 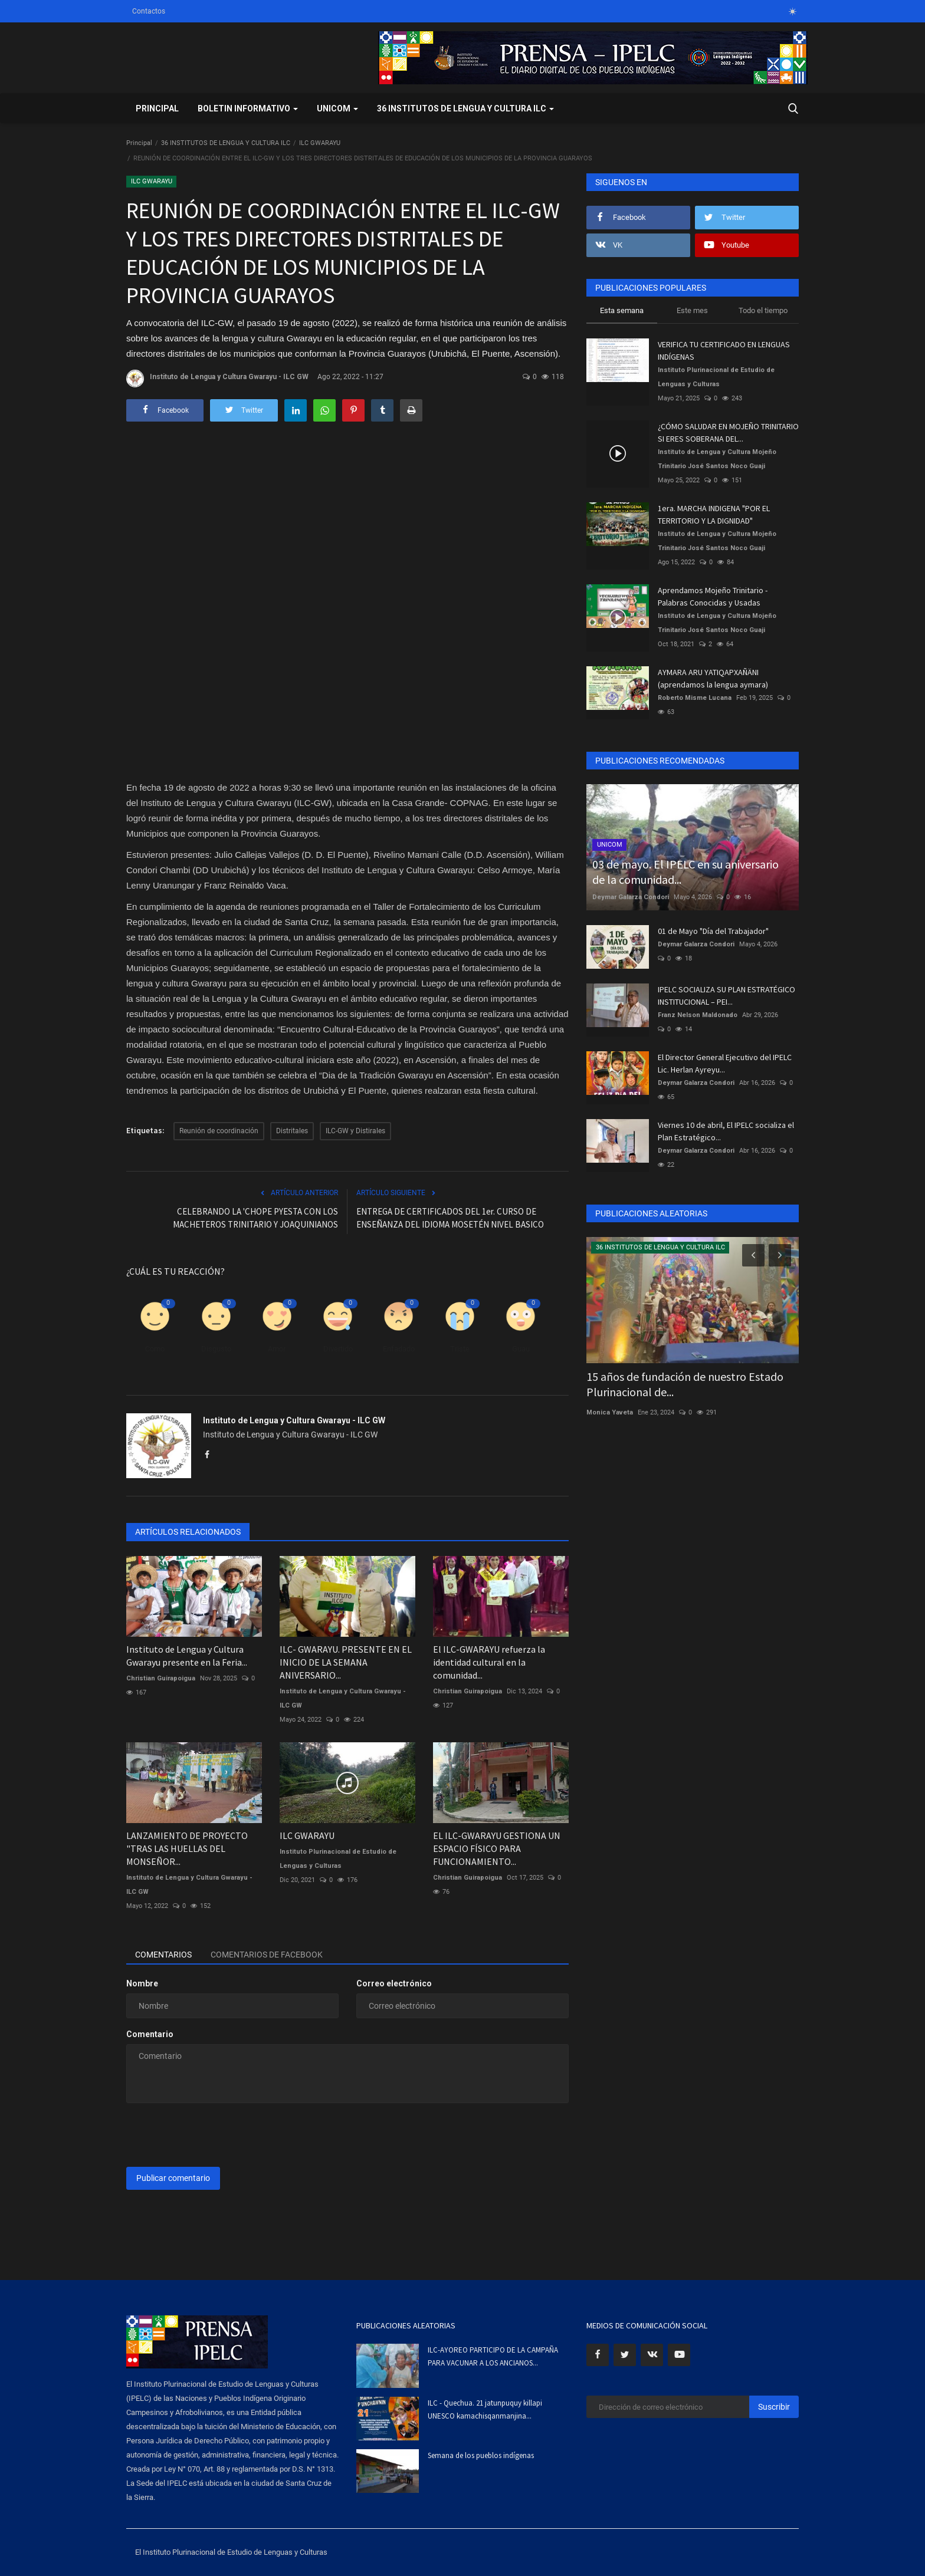 I want to click on ENTREGA DE CERTIFICADOS DEL 1er. CURSO DE ENSEÑANZA DEL IDIOMA MOSETÉN NIVEL BASICO, so click(x=450, y=1218).